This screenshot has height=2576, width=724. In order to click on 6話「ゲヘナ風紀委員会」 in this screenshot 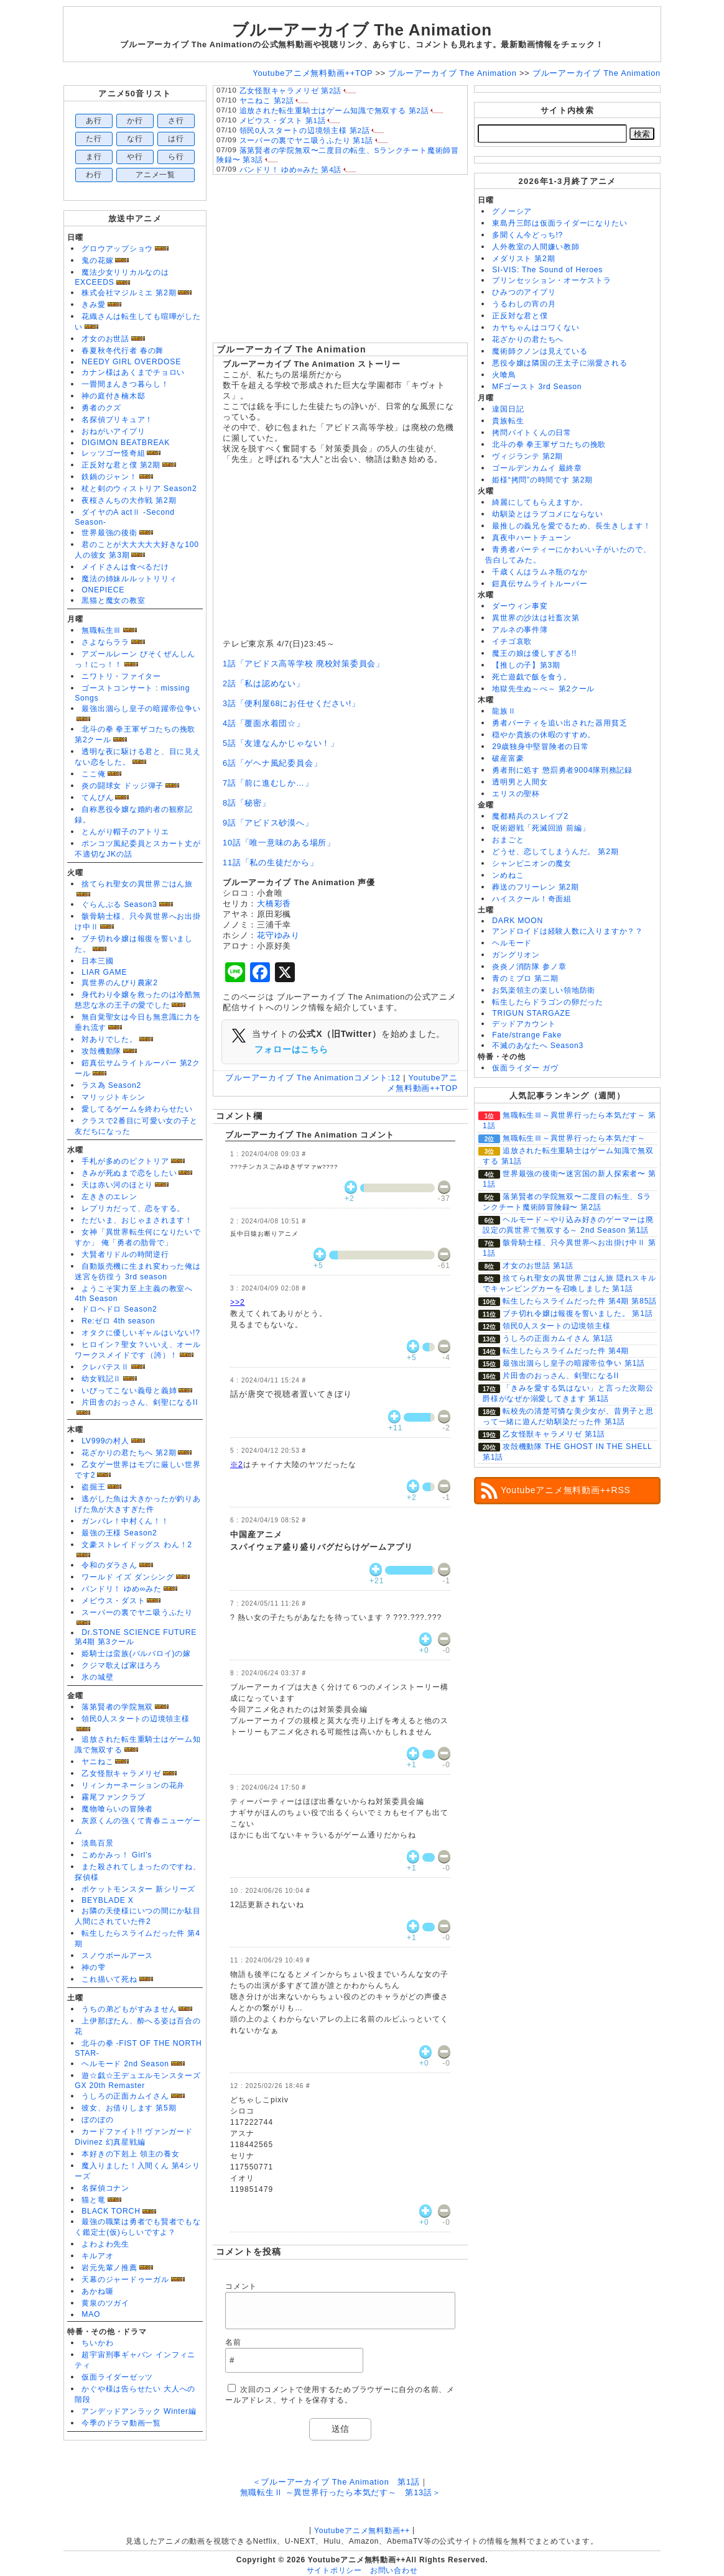, I will do `click(272, 763)`.